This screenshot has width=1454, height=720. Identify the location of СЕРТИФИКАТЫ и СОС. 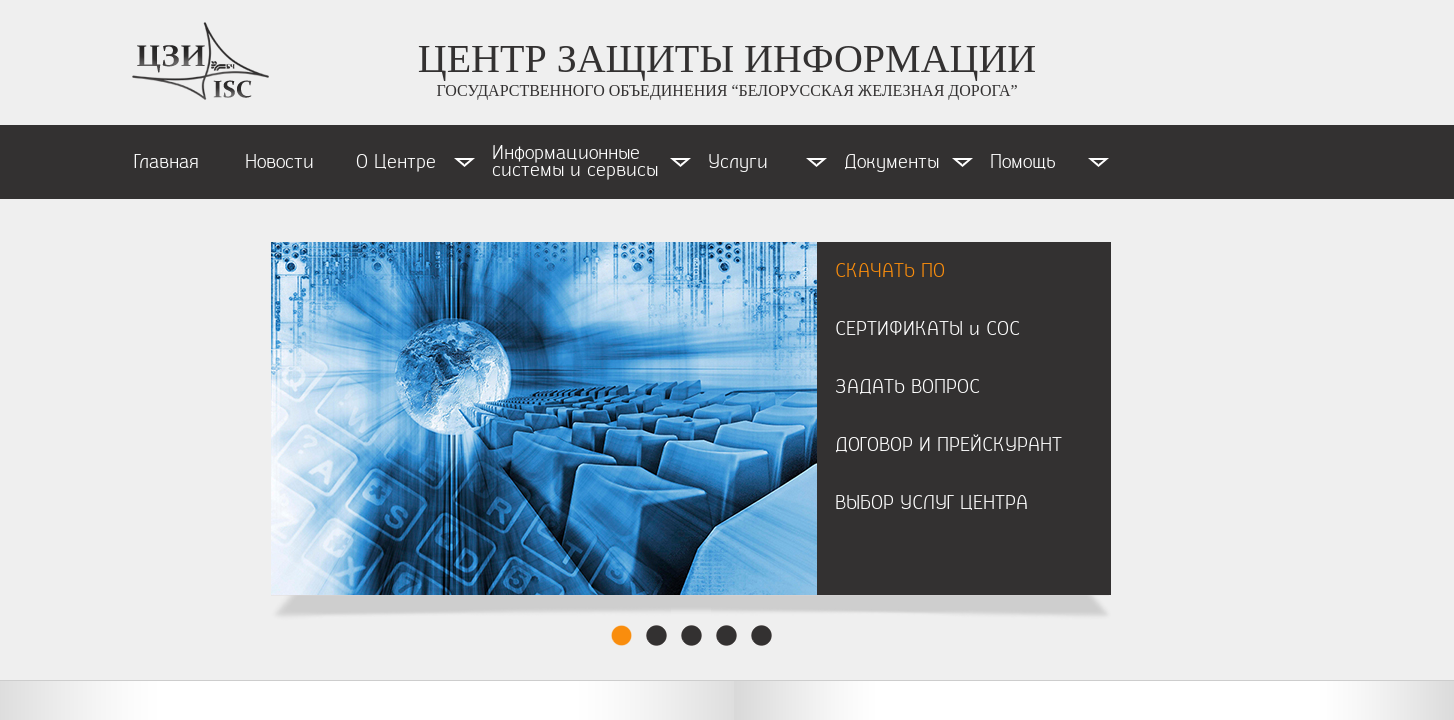
(927, 329).